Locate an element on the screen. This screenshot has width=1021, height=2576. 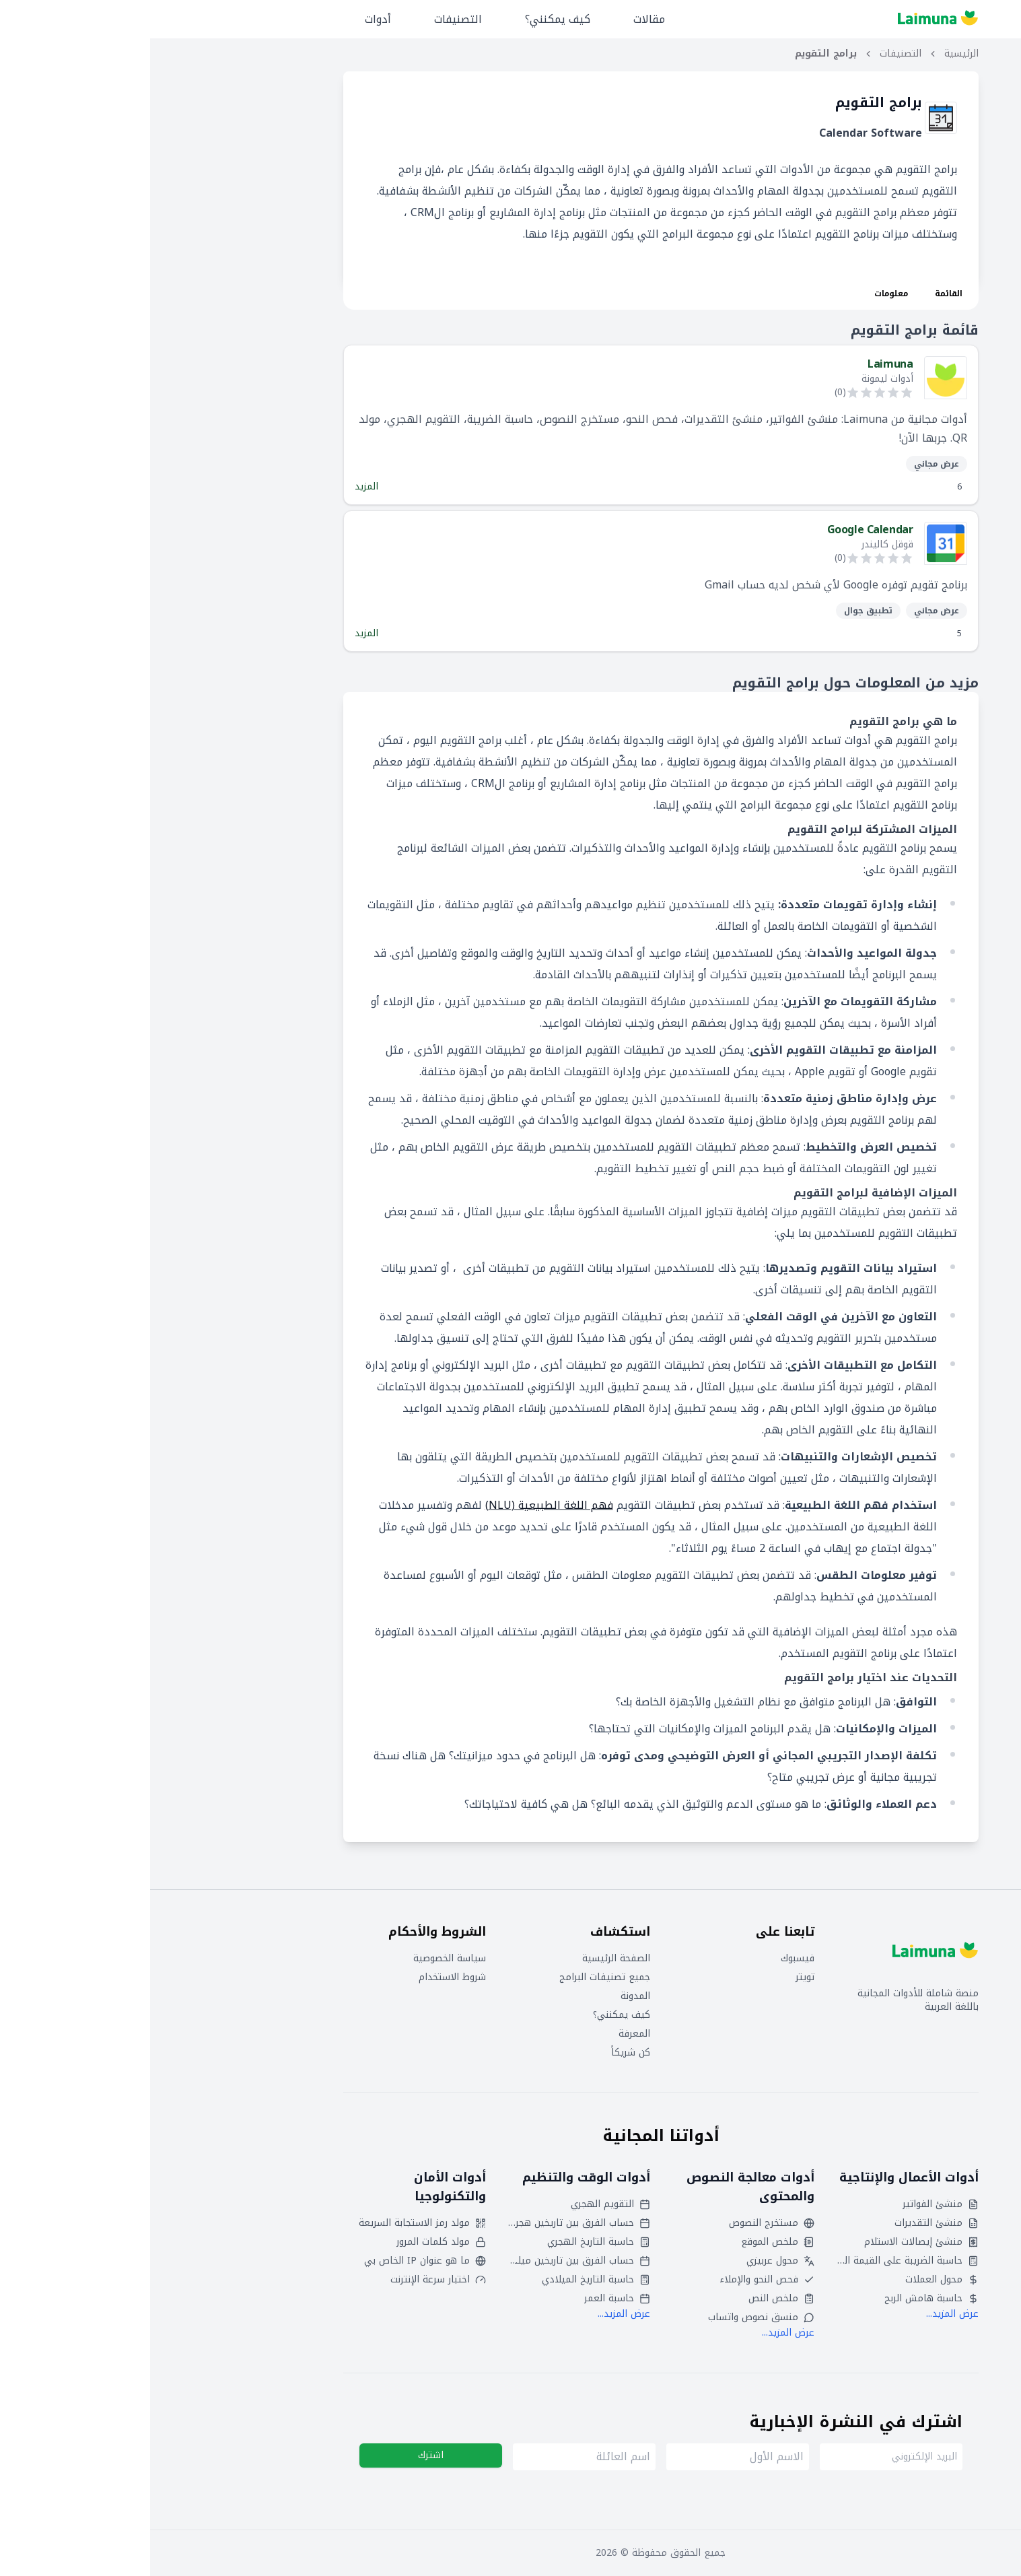
اشترك is located at coordinates (280, 2455).